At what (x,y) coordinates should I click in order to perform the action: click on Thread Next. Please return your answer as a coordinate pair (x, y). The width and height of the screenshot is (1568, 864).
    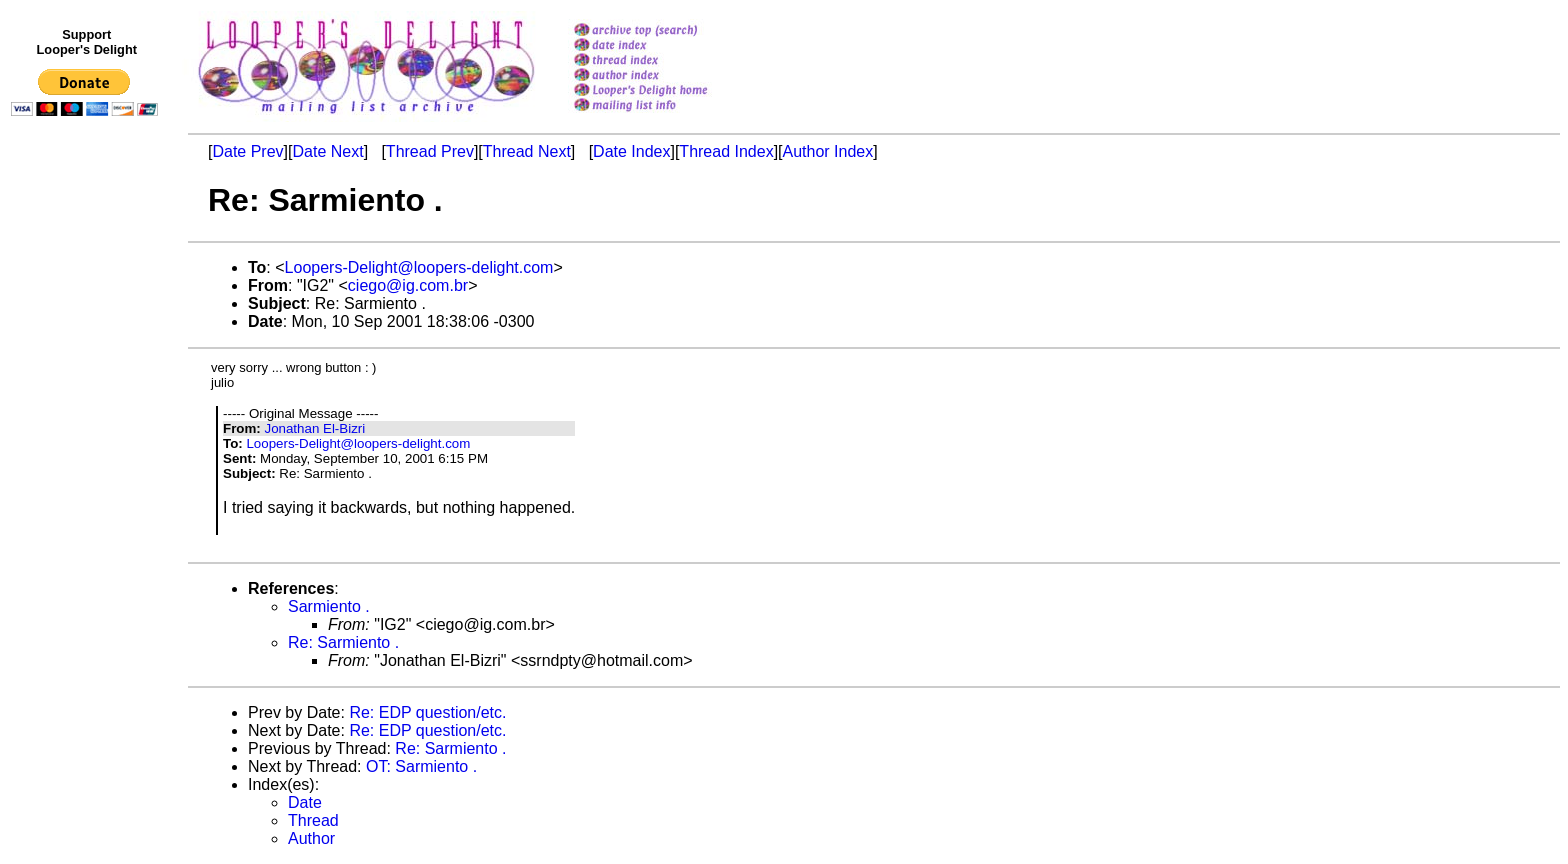
    Looking at the image, I should click on (527, 151).